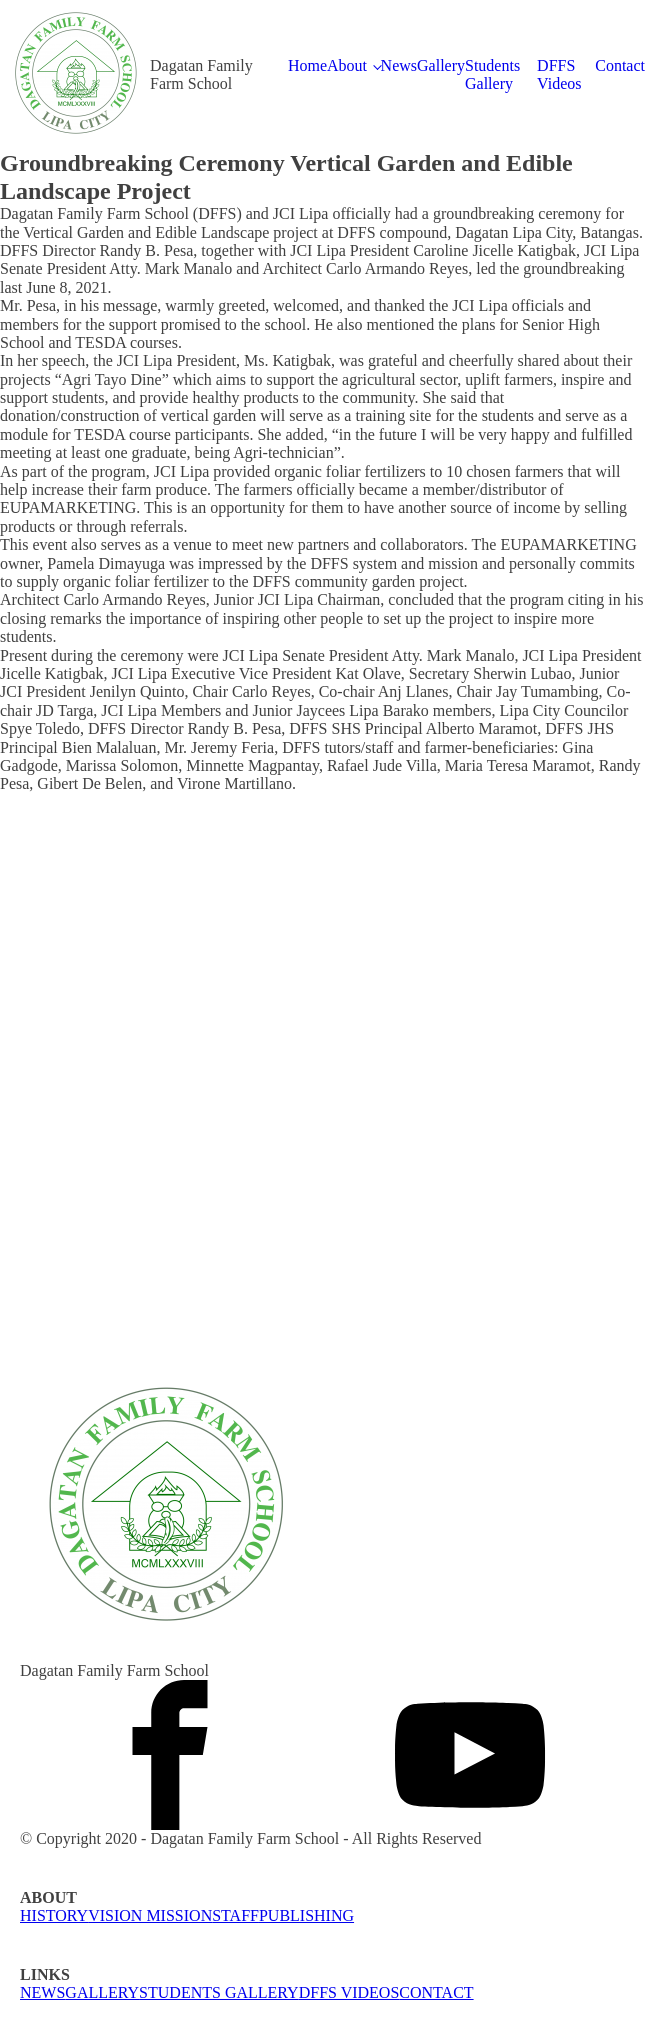 The image size is (645, 2022). I want to click on CONTACT, so click(436, 1992).